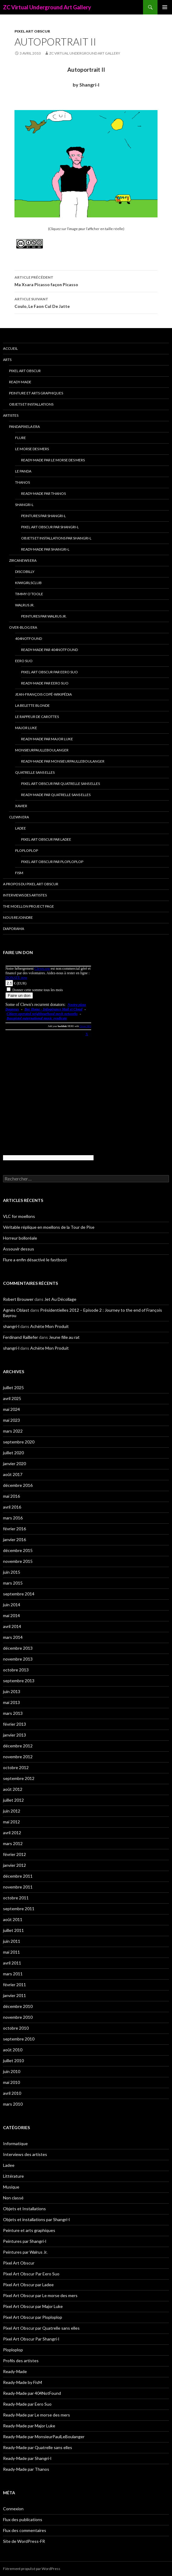 This screenshot has height=2576, width=172. I want to click on mars 2012, so click(13, 1843).